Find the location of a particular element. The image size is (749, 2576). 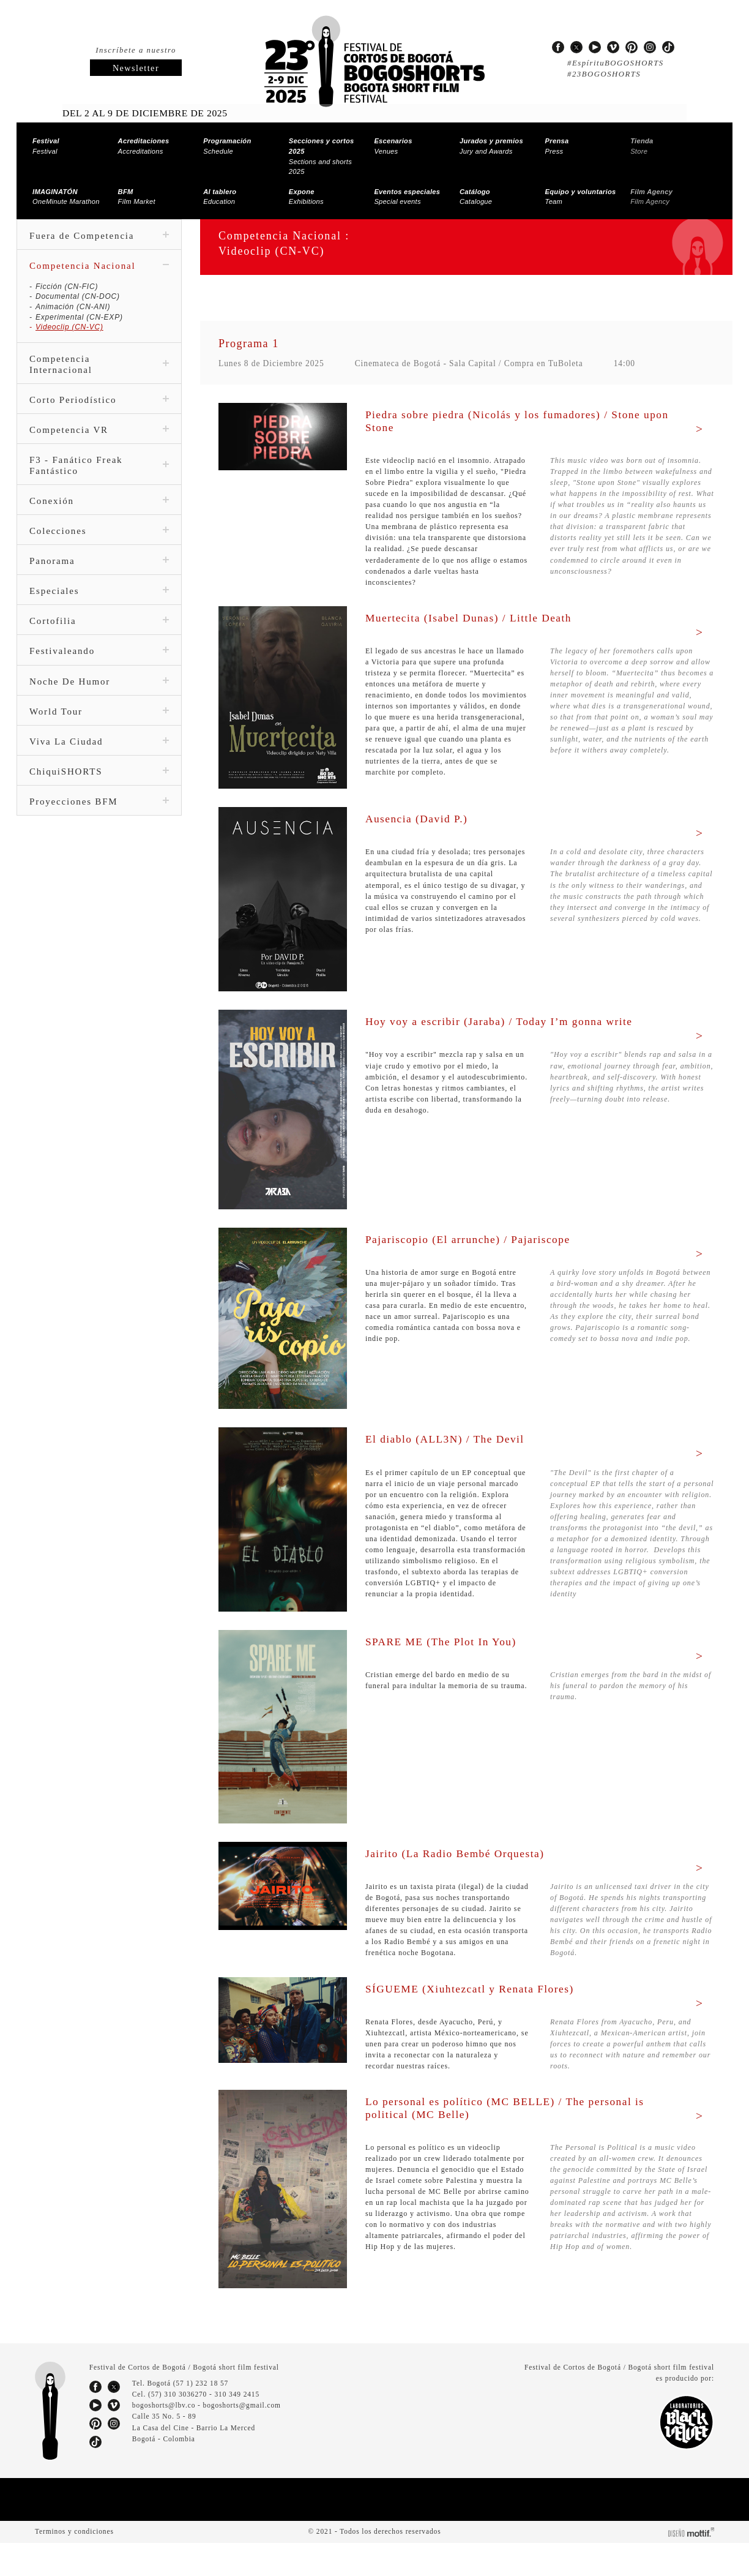

El diablo (ALL3N) / The Devil is located at coordinates (448, 1440).